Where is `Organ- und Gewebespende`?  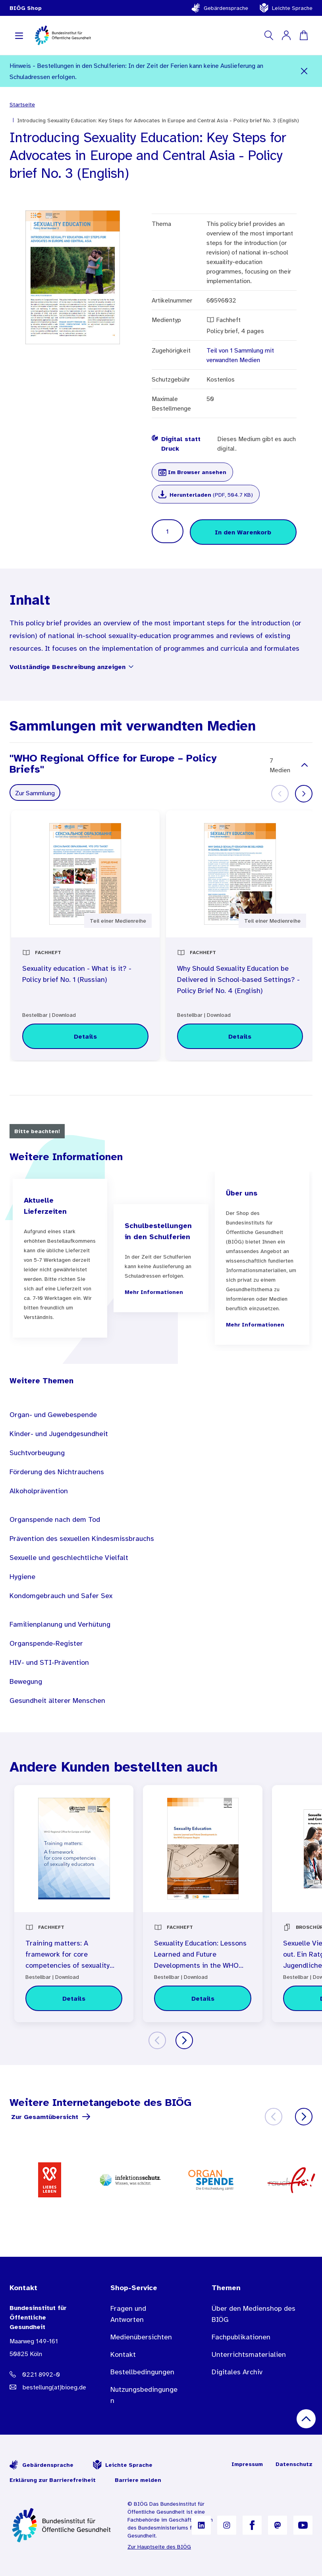 Organ- und Gewebespende is located at coordinates (53, 1414).